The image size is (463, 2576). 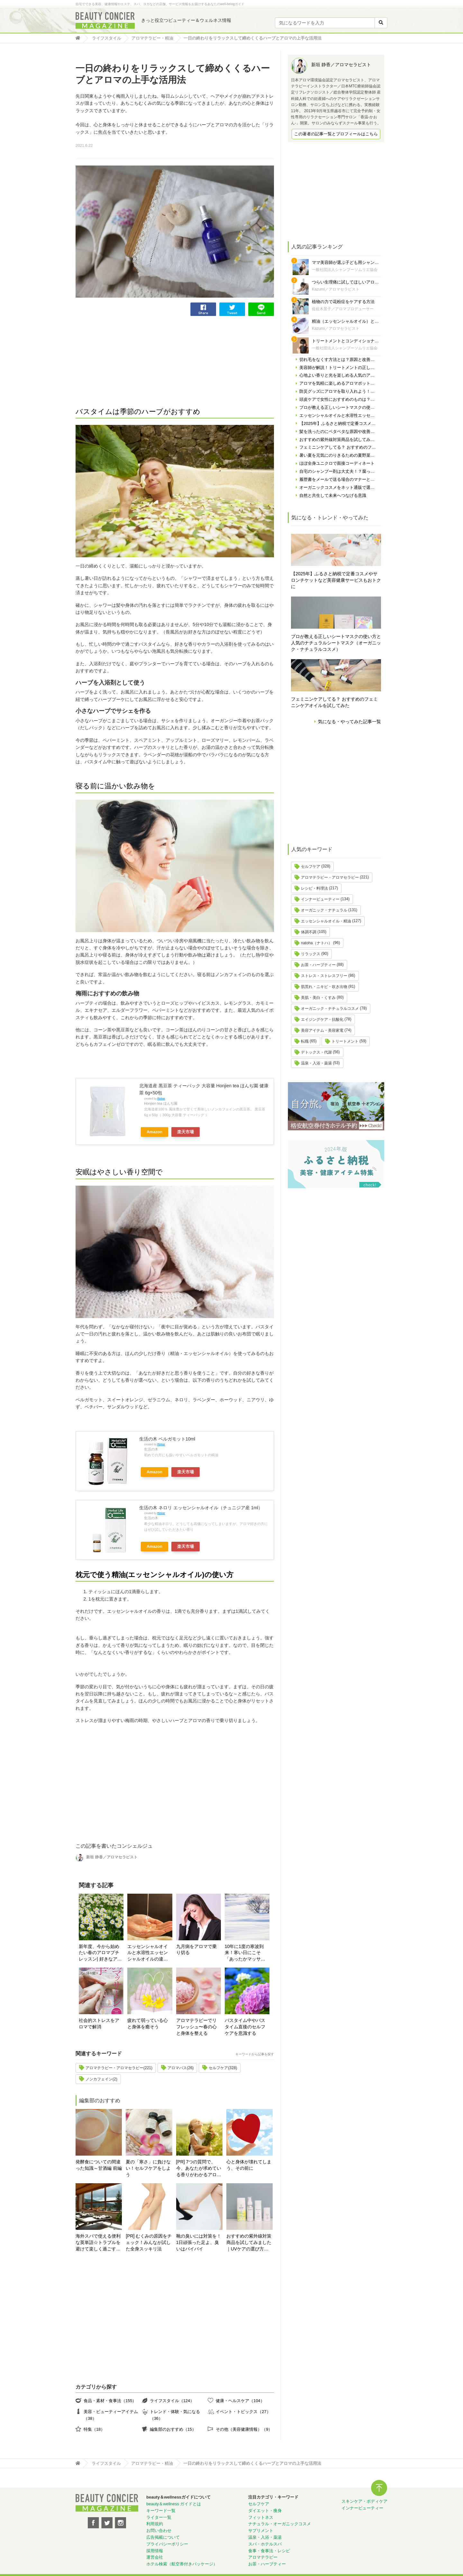 I want to click on 健康・ヘルスケア（104）, so click(x=240, y=2400).